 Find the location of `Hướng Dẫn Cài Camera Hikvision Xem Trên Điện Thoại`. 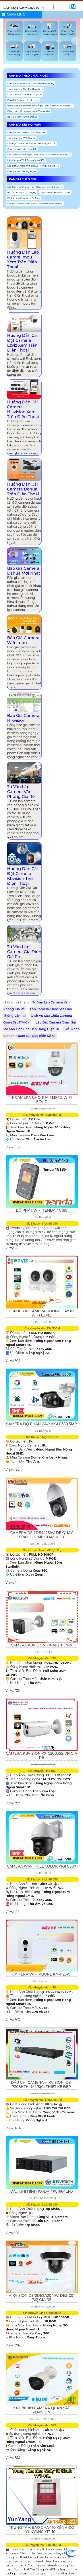

Hướng Dẫn Cài Camera Hikvision Xem Trên Điện Thoại is located at coordinates (23, 409).